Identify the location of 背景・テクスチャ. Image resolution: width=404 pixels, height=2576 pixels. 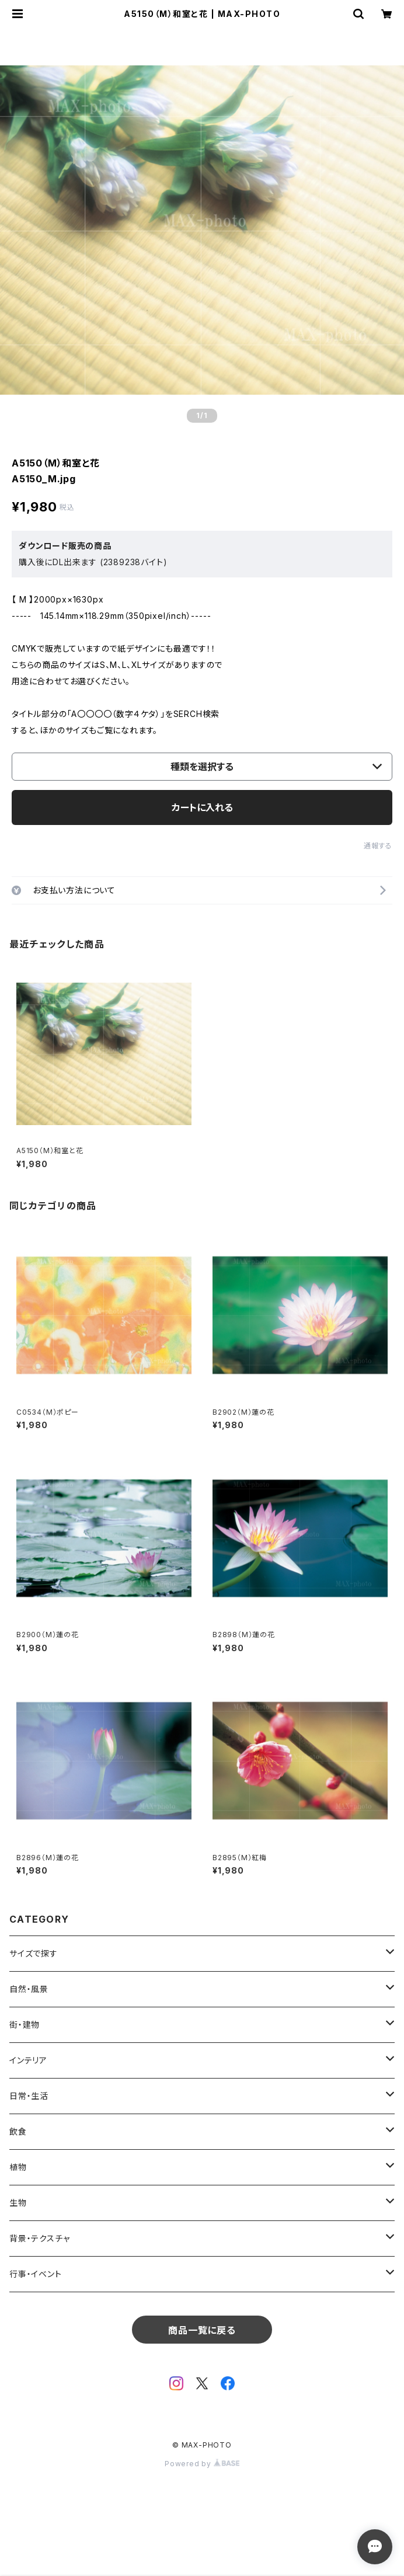
(39, 2238).